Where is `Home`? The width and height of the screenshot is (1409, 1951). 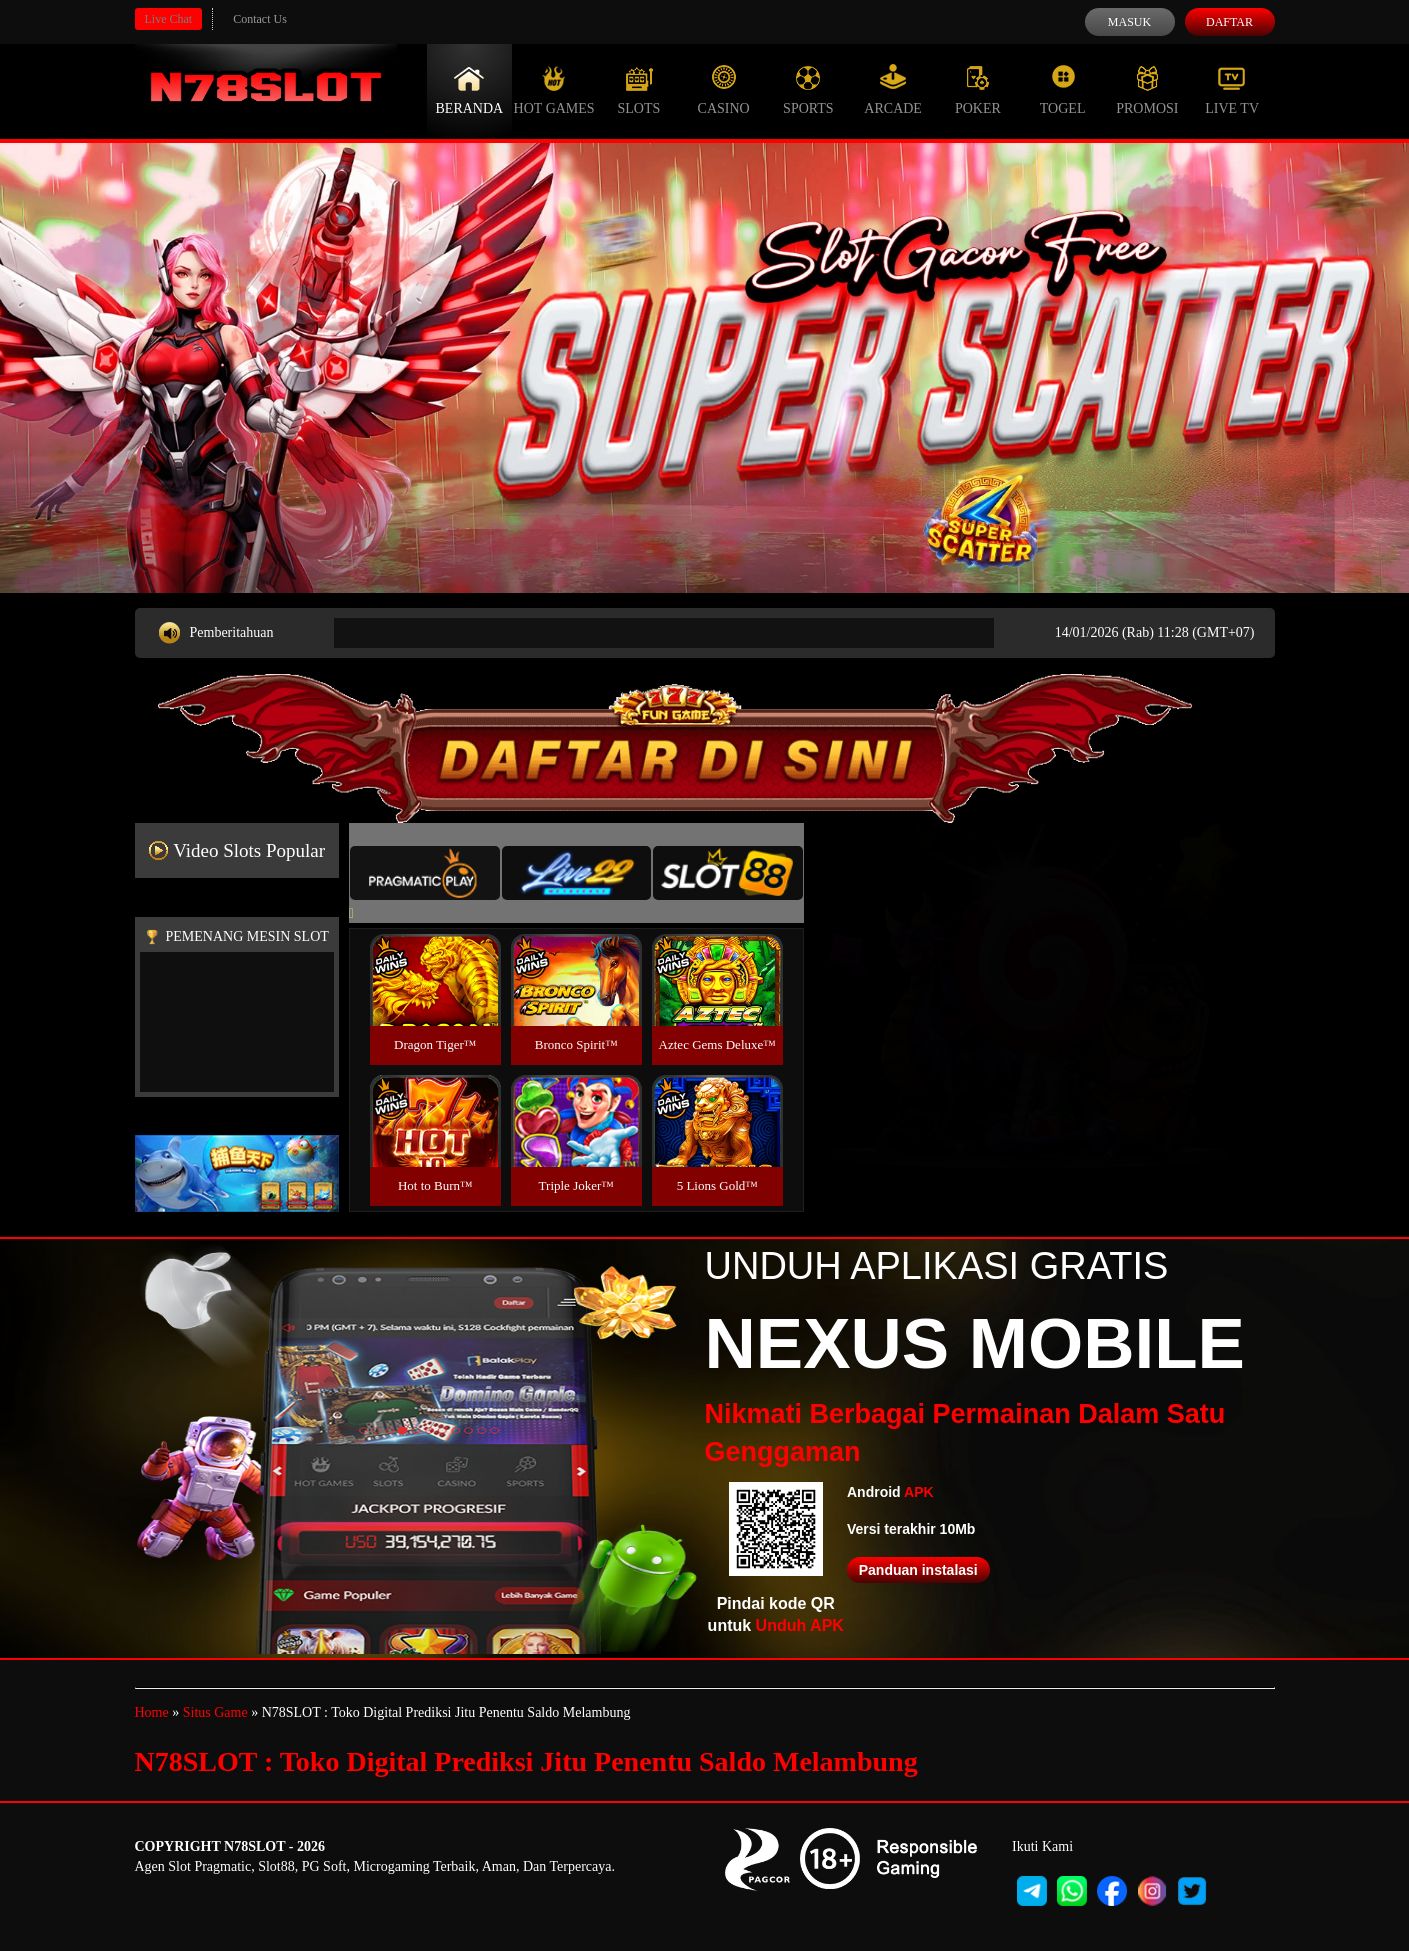 Home is located at coordinates (152, 1712).